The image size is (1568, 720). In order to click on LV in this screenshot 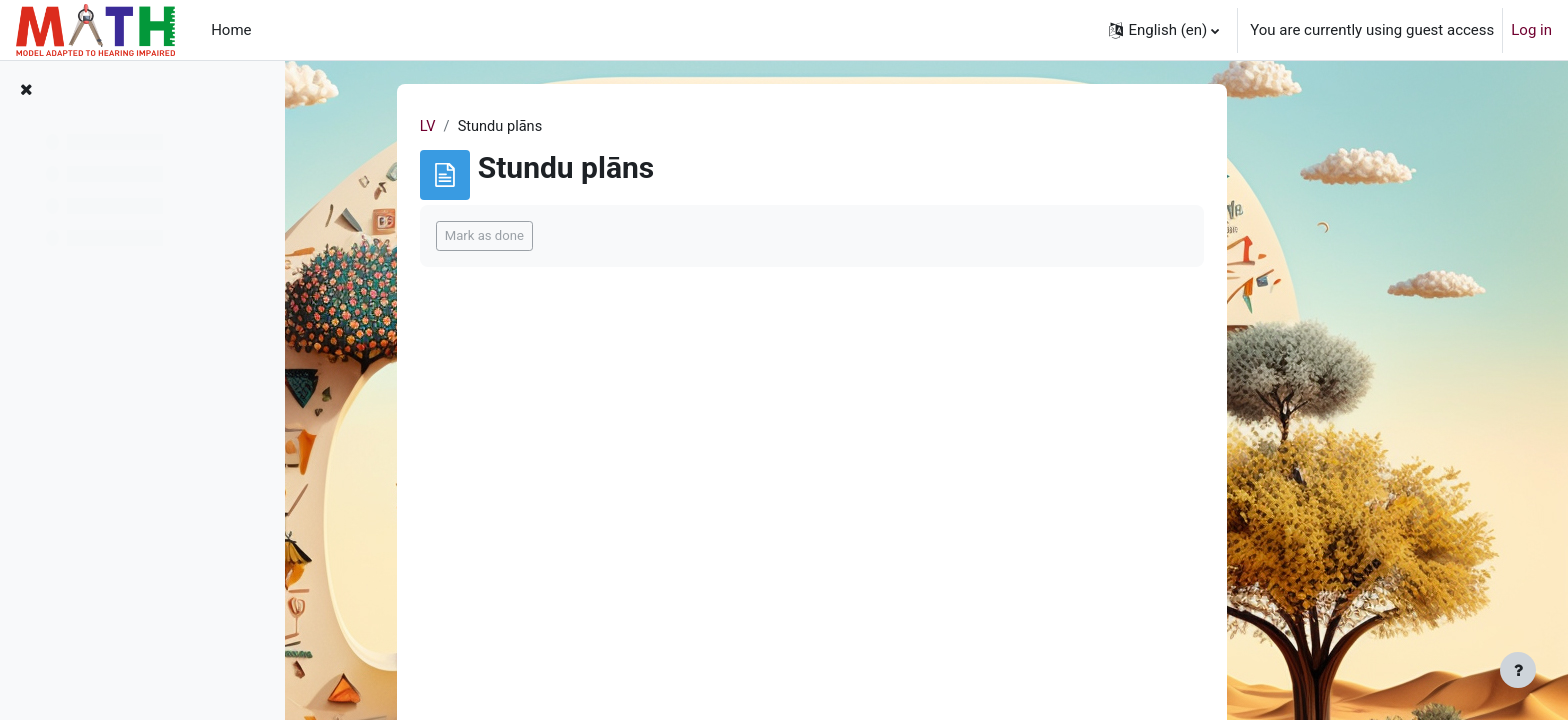, I will do `click(527, 127)`.